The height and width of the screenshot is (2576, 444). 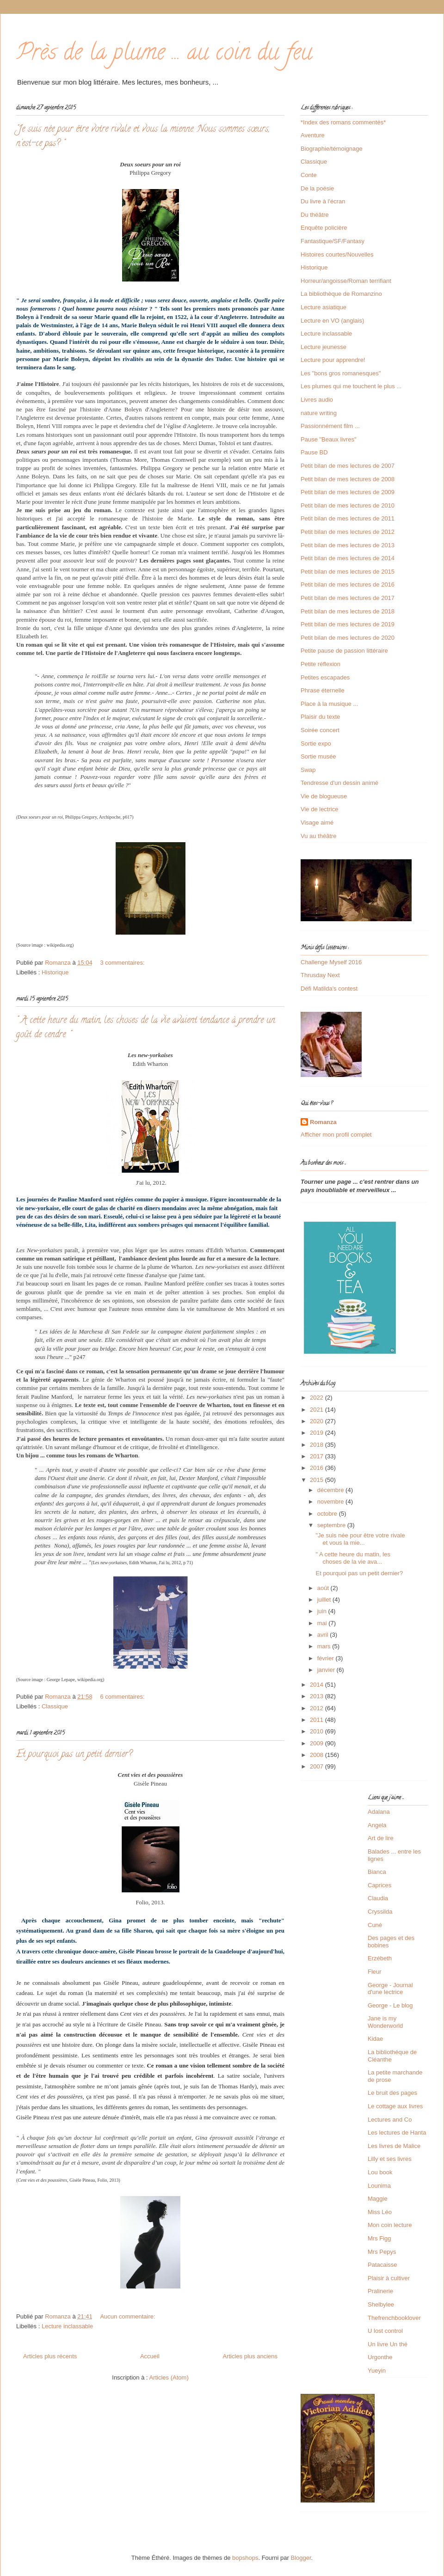 What do you see at coordinates (379, 1811) in the screenshot?
I see `Adalana` at bounding box center [379, 1811].